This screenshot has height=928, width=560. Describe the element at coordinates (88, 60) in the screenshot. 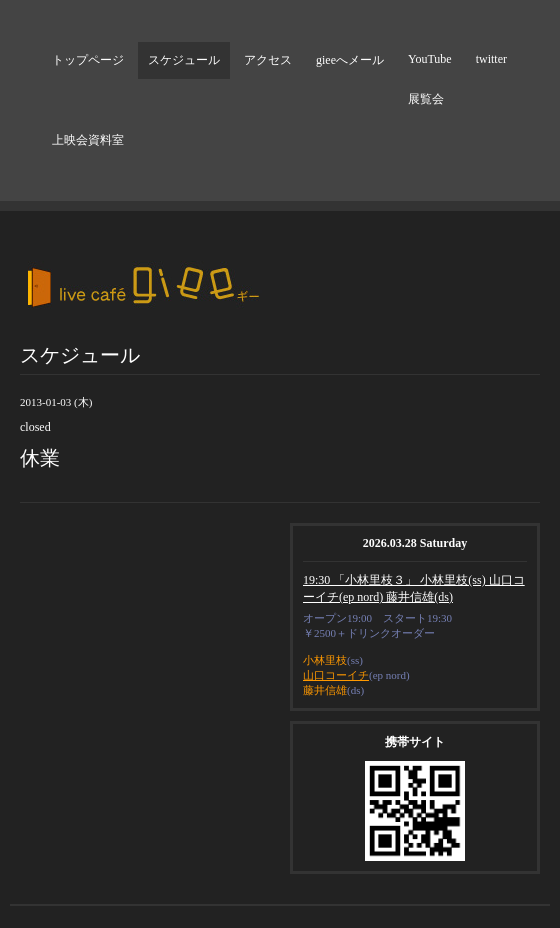

I see `トップページ` at that location.